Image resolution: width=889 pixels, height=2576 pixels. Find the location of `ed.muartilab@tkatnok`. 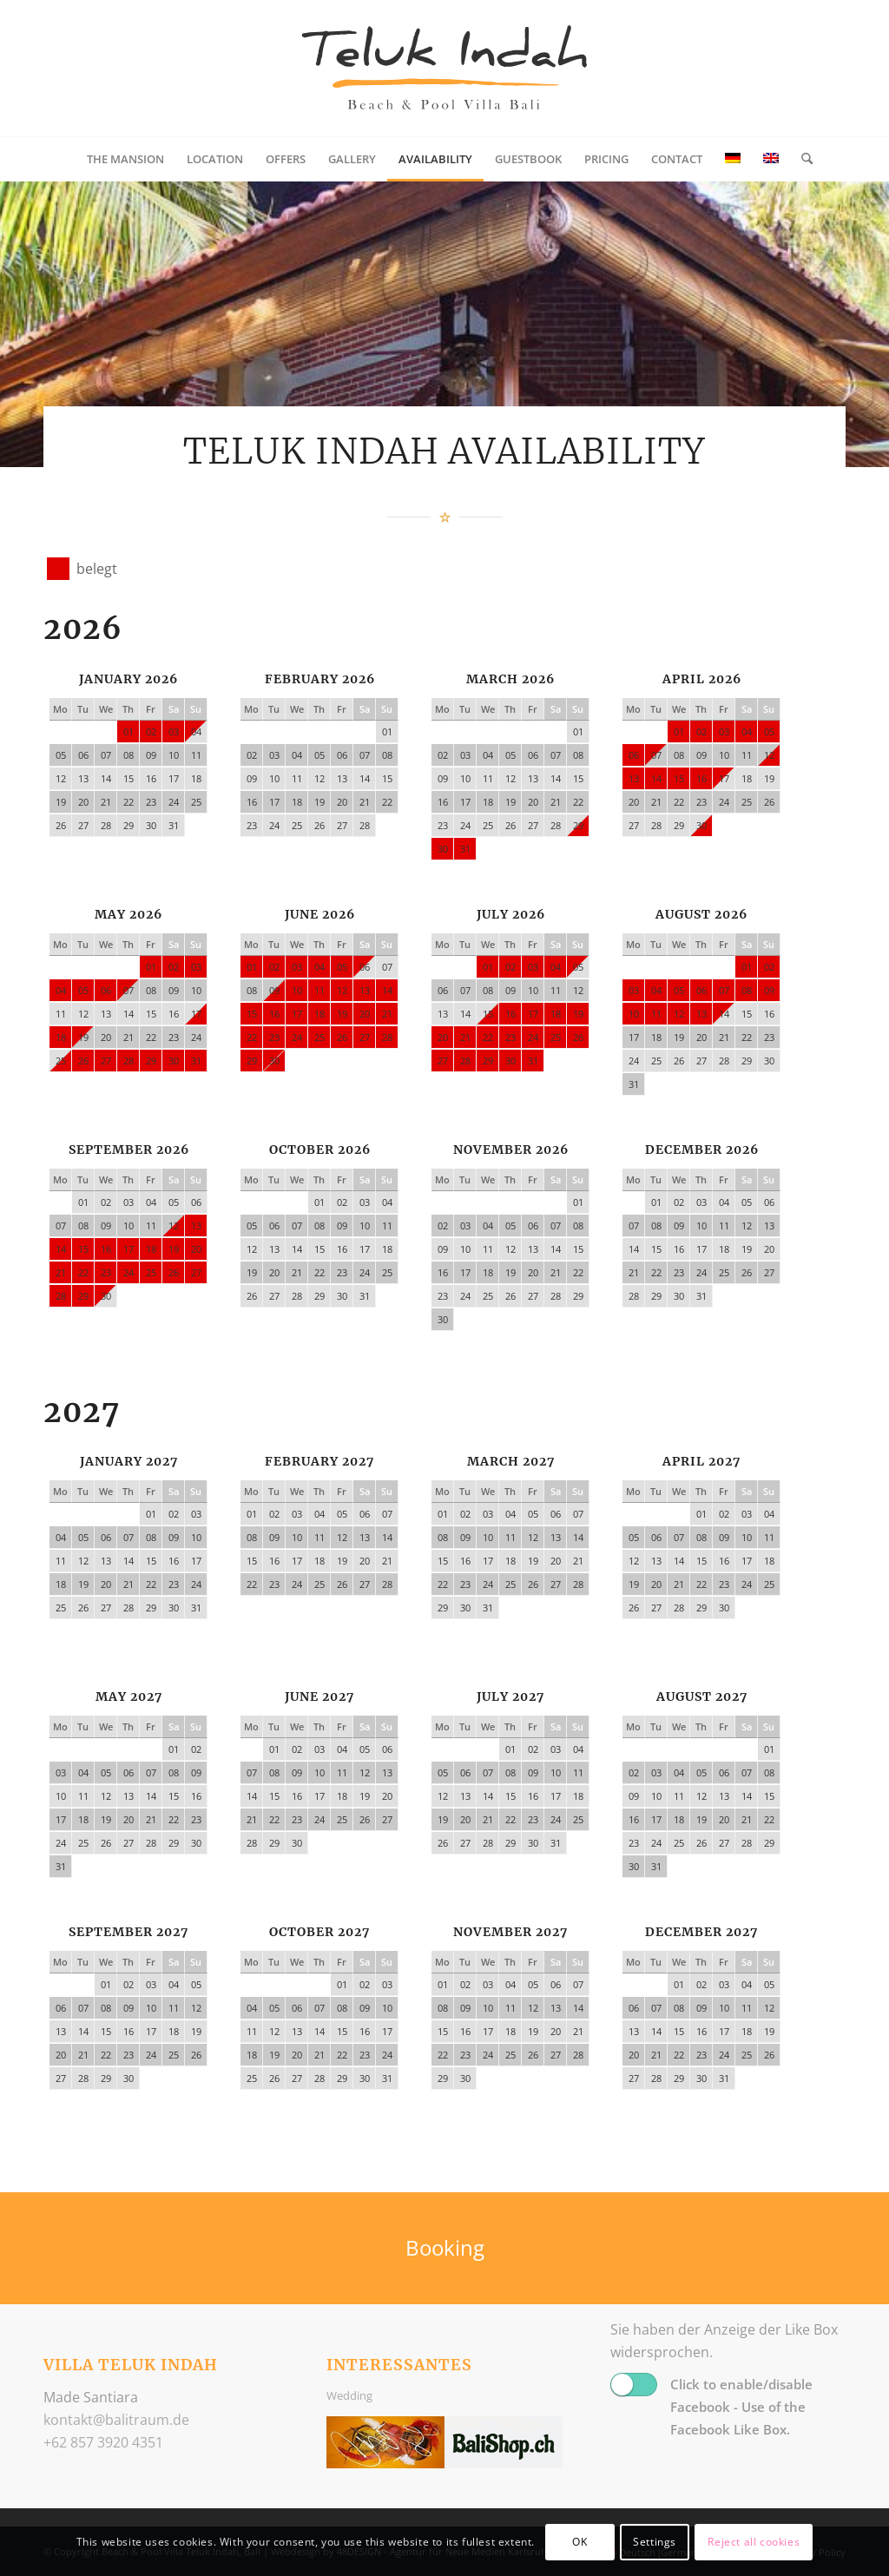

ed.muartilab@tkatnok is located at coordinates (116, 2419).